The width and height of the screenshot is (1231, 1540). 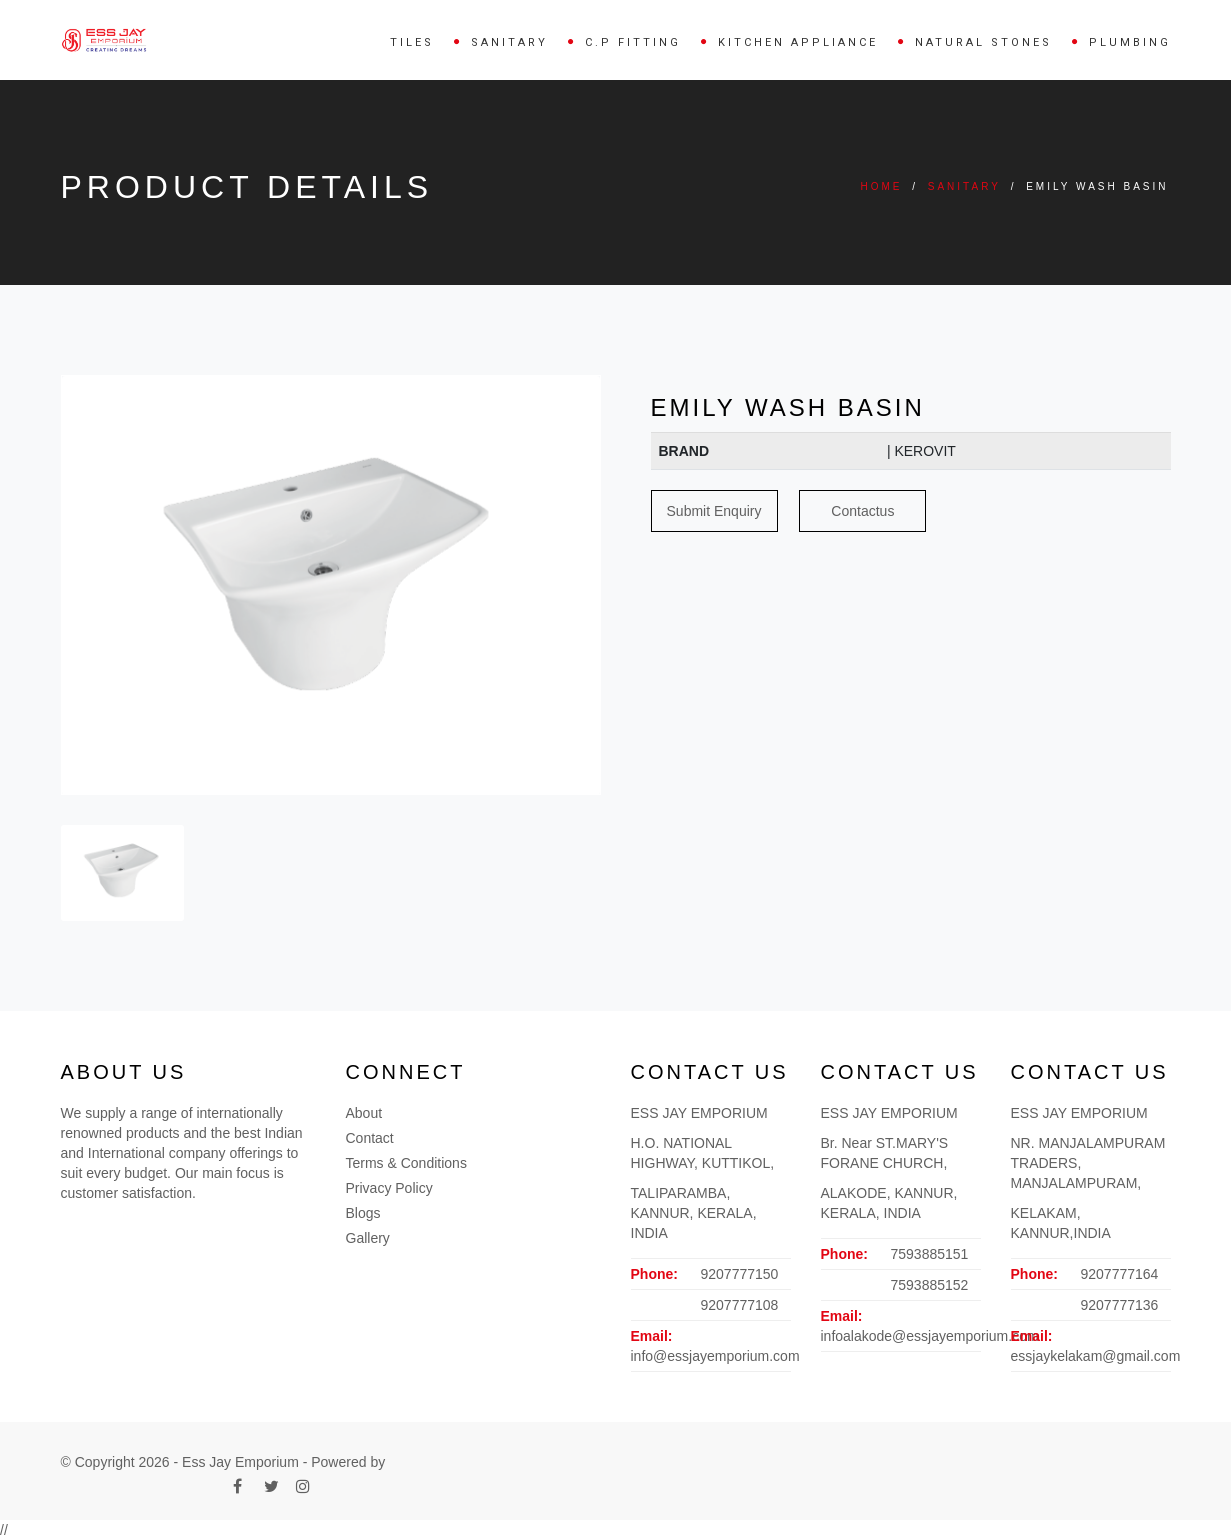 What do you see at coordinates (1130, 42) in the screenshot?
I see `PLUMBING` at bounding box center [1130, 42].